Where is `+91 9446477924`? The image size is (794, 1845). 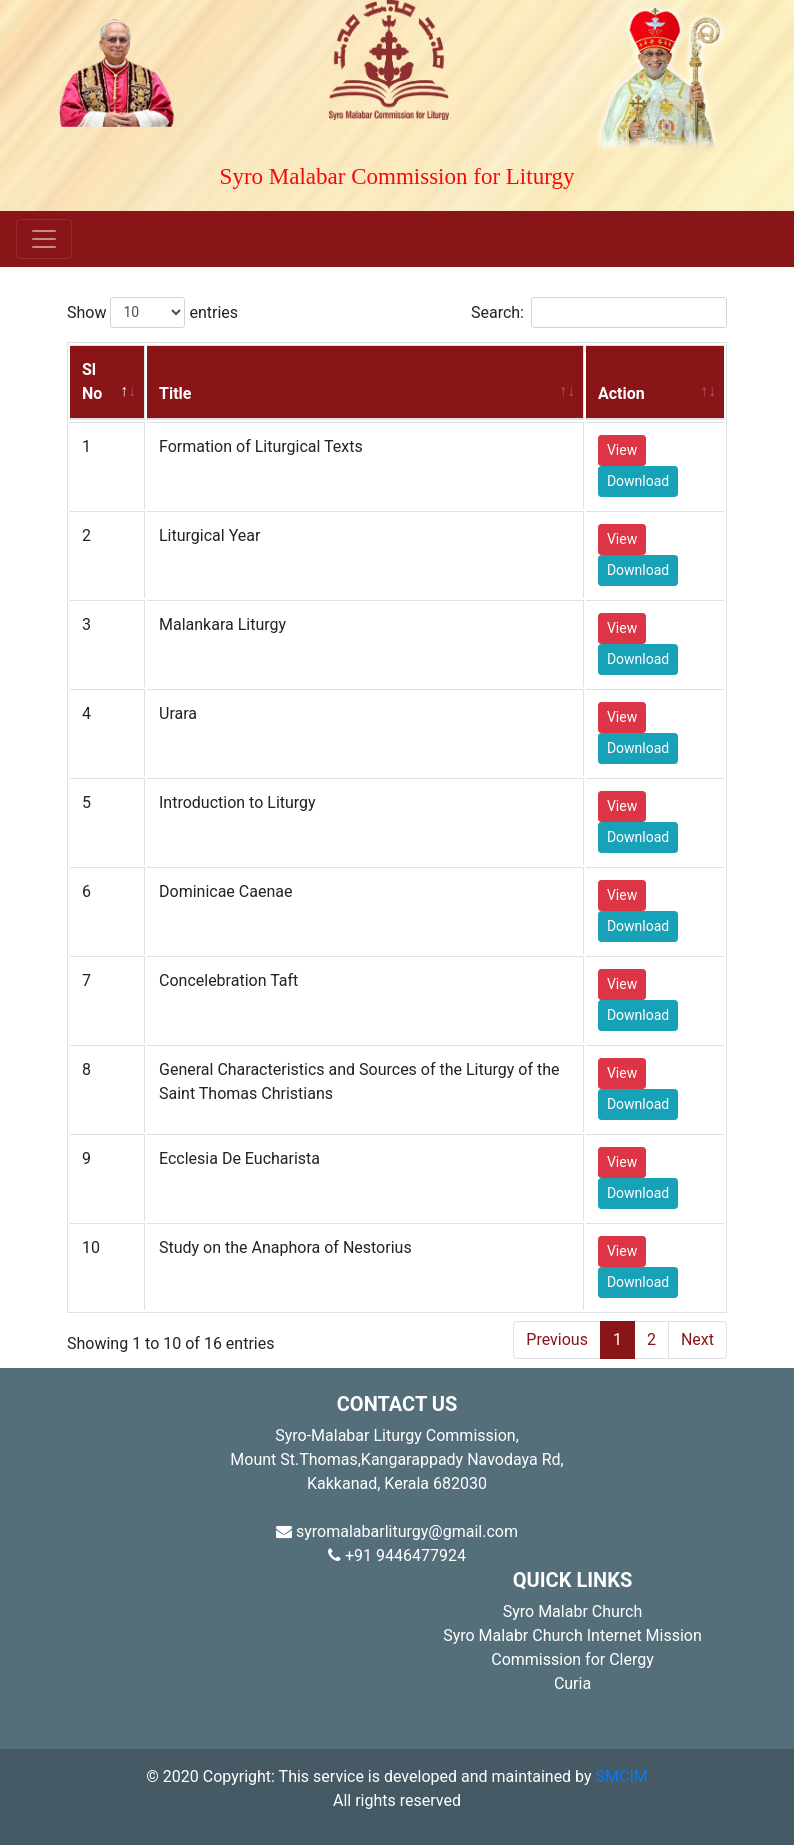
+91 9446477924 is located at coordinates (397, 1555).